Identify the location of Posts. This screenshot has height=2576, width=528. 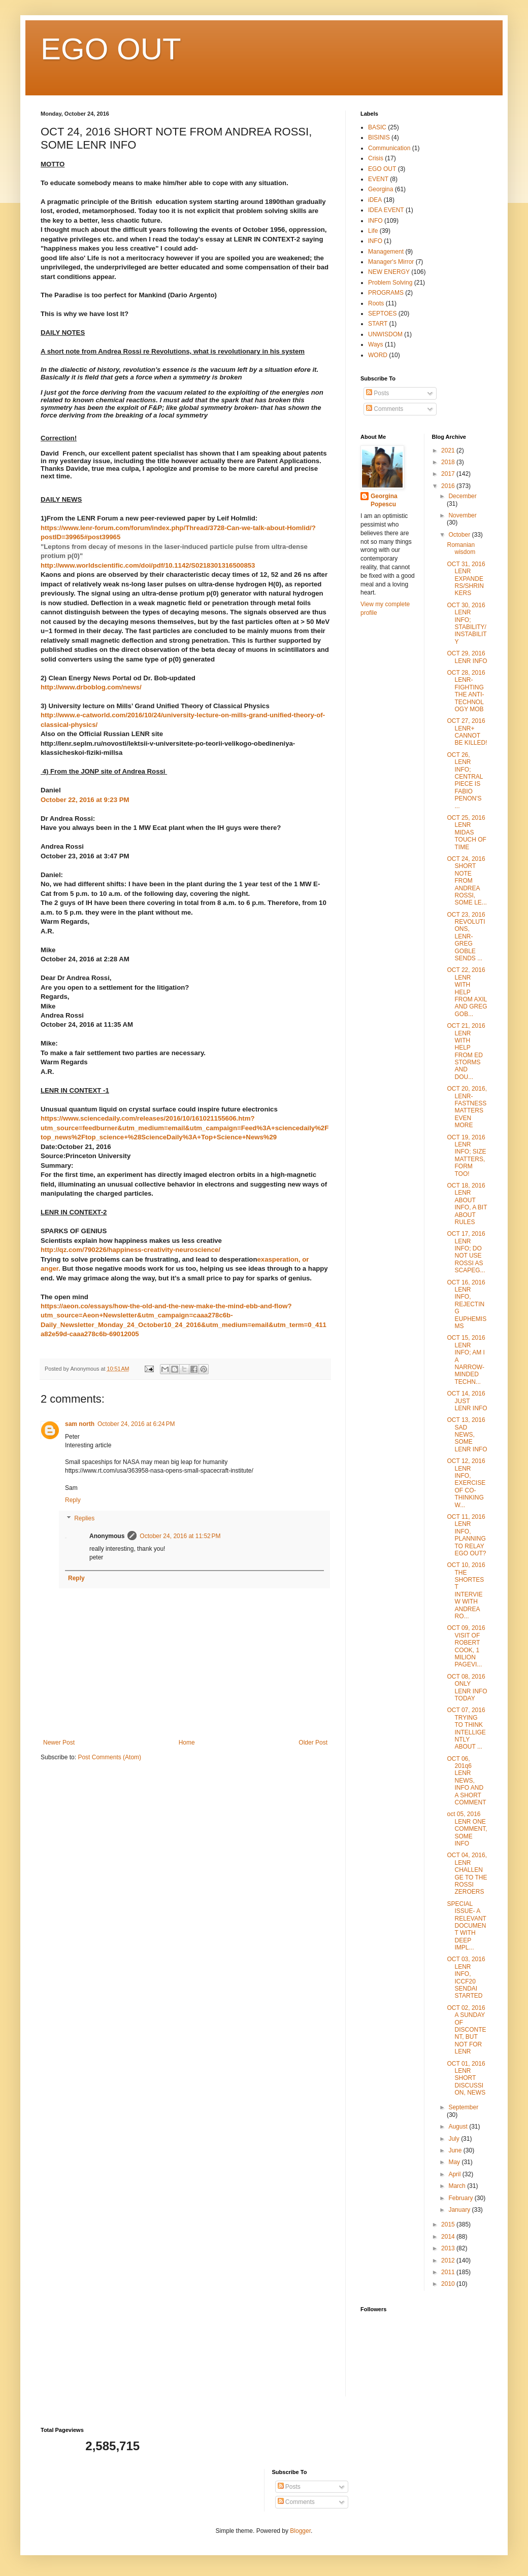
(377, 393).